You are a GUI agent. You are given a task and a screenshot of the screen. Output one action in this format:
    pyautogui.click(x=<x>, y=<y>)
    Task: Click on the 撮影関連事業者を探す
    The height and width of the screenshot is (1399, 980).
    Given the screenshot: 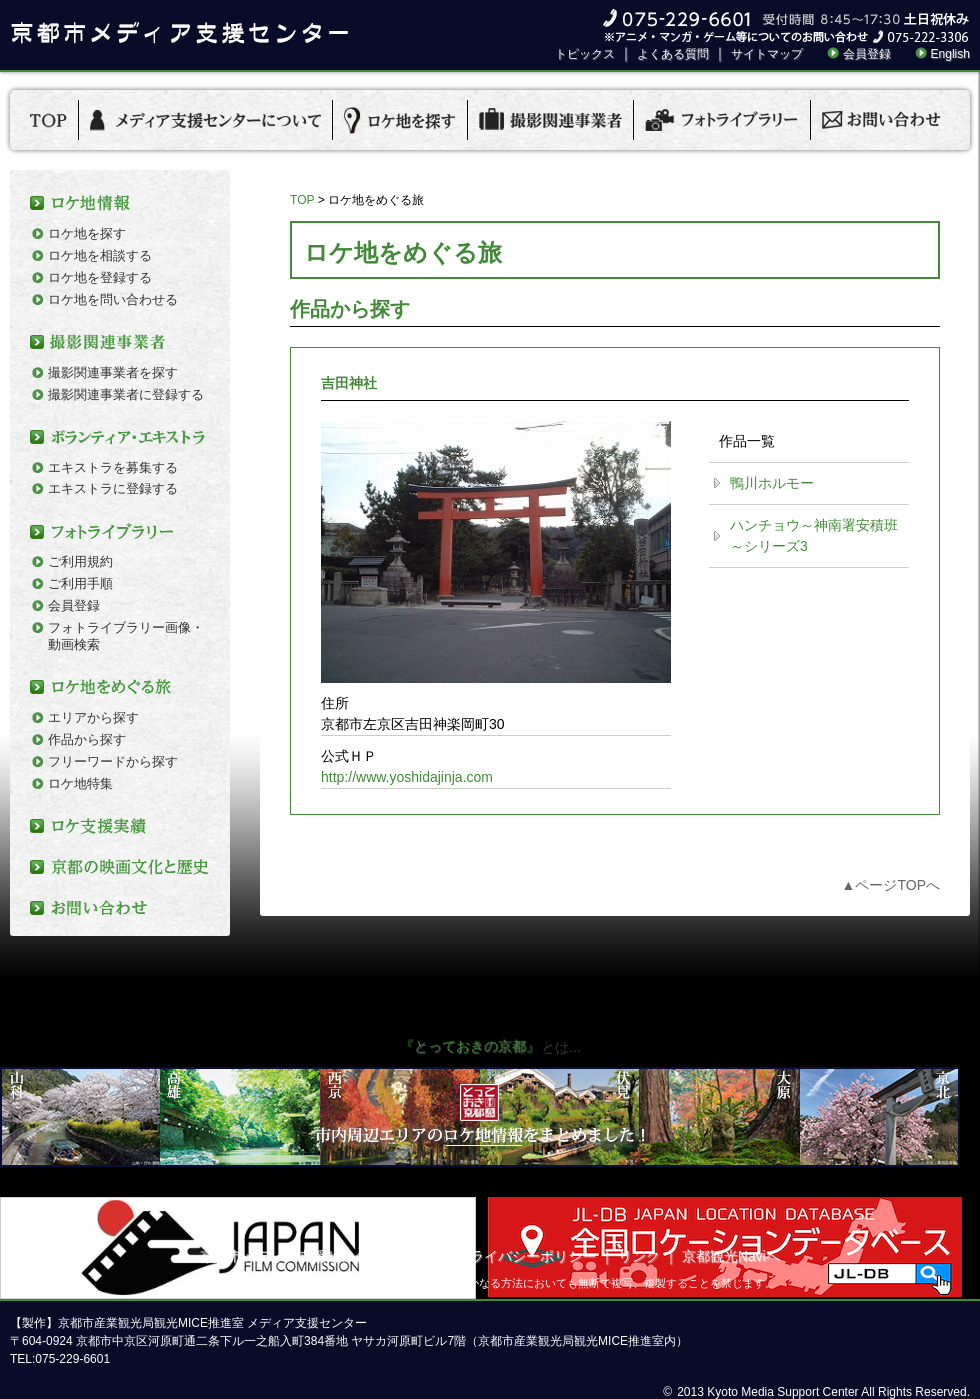 What is the action you would take?
    pyautogui.click(x=113, y=372)
    